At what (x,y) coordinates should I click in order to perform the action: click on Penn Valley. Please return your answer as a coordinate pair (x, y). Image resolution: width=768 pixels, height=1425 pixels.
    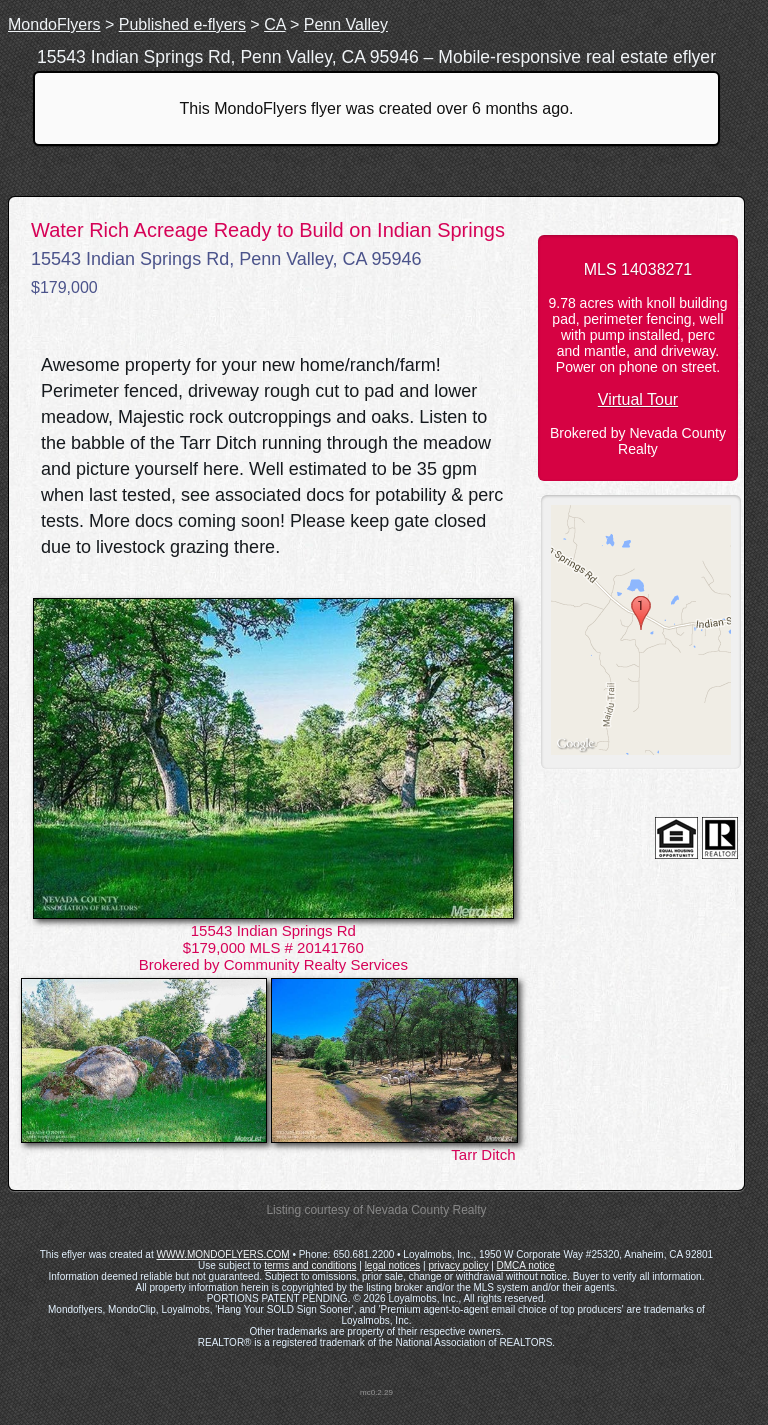
    Looking at the image, I should click on (346, 24).